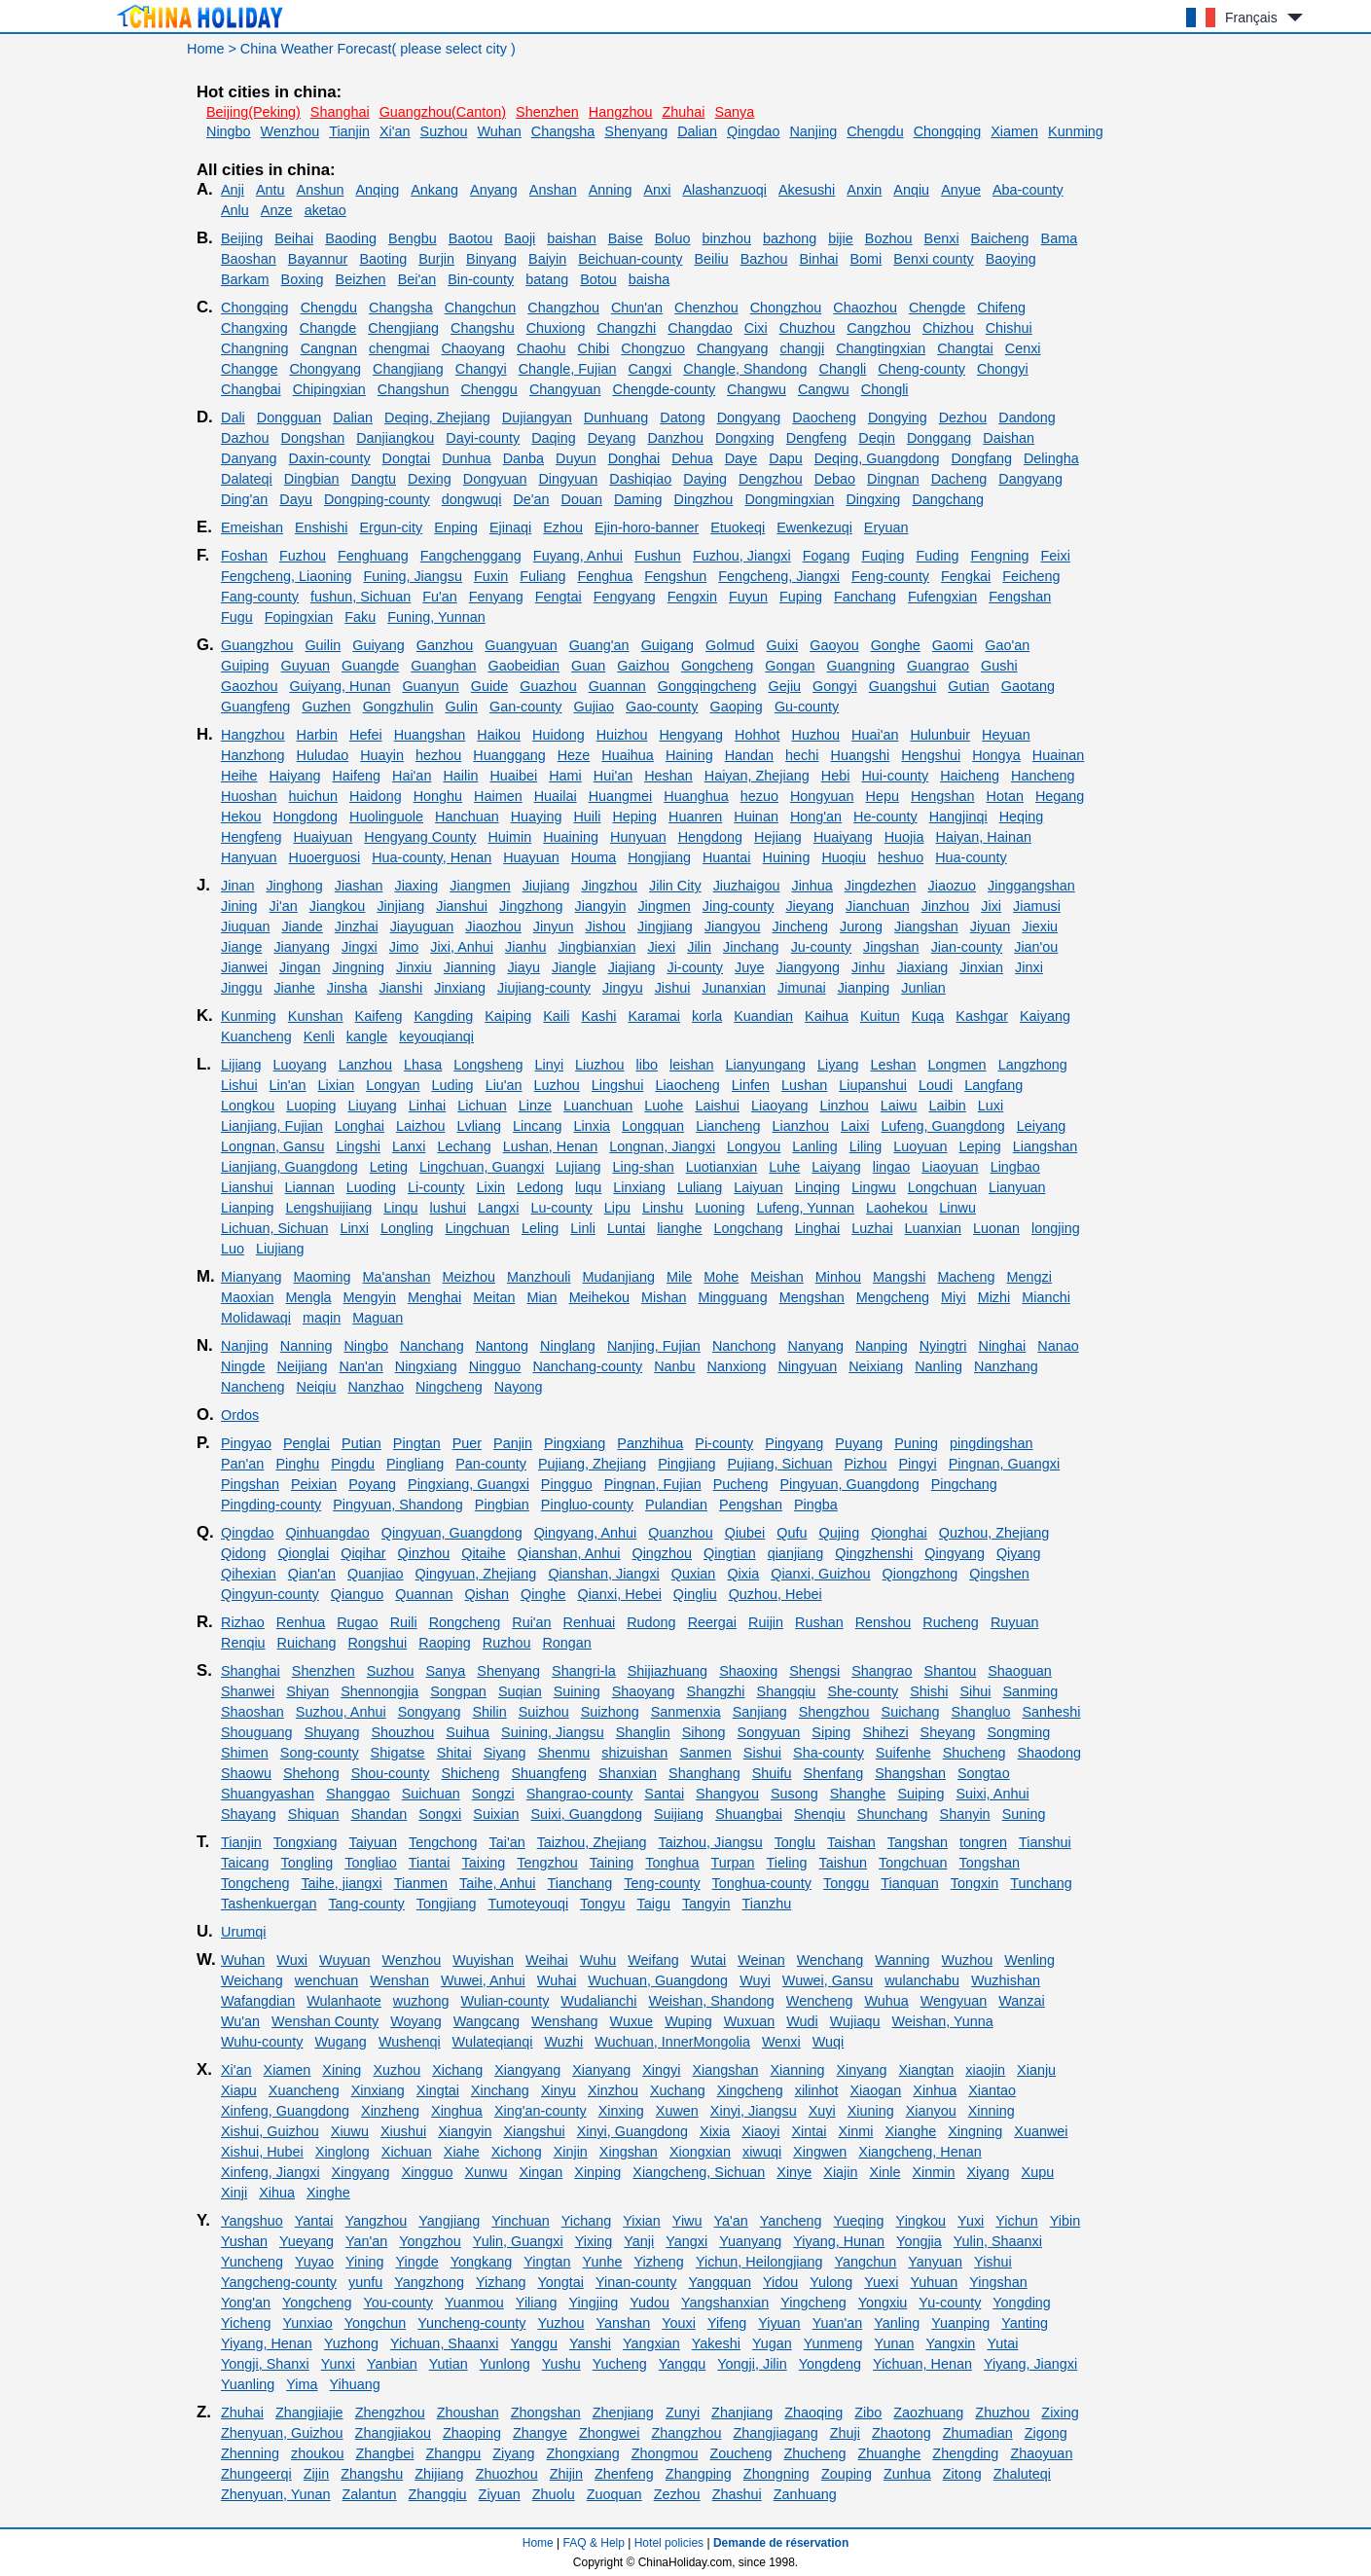 The height and width of the screenshot is (2576, 1371). Describe the element at coordinates (992, 1793) in the screenshot. I see `Suixi, Anhui` at that location.